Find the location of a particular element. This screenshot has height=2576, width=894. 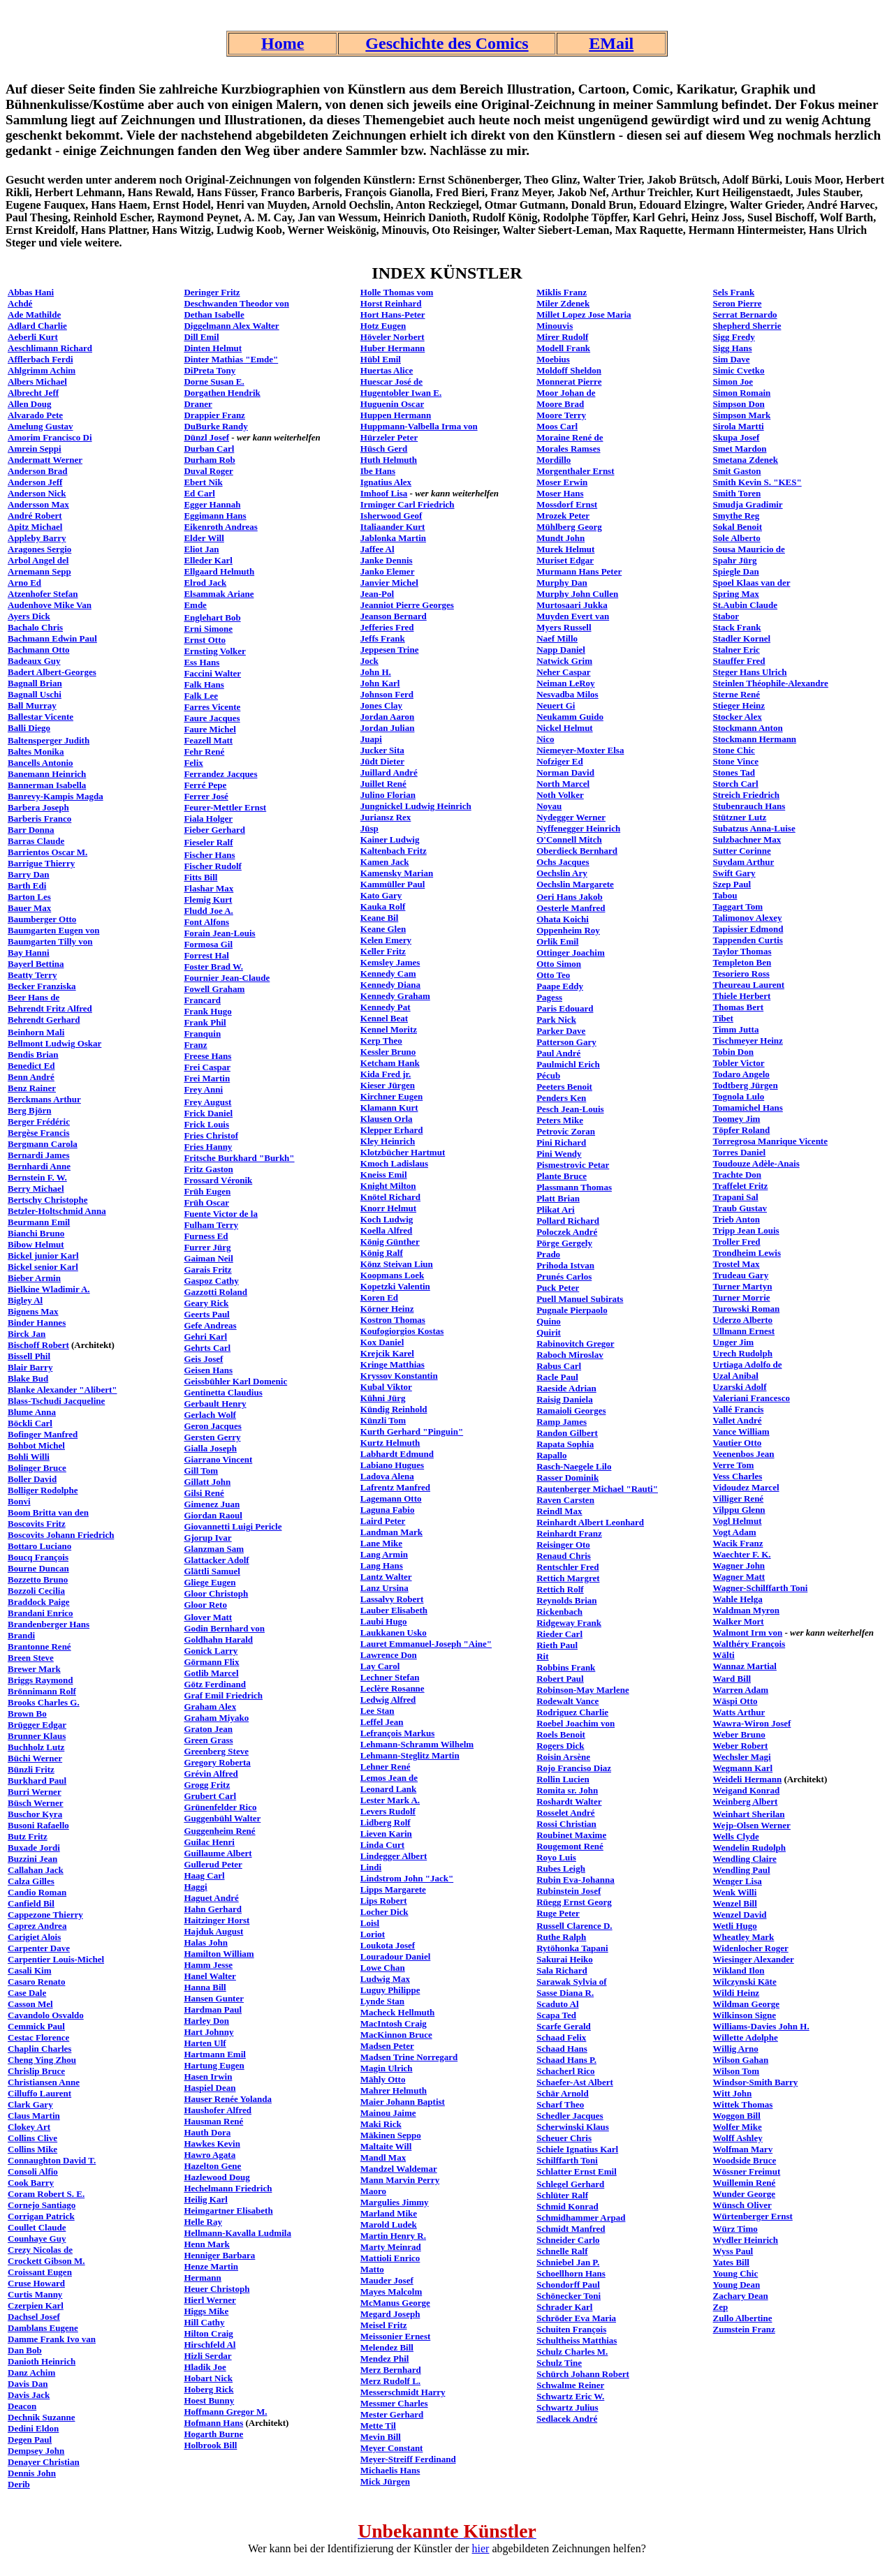

Blair Barry is located at coordinates (30, 1367).